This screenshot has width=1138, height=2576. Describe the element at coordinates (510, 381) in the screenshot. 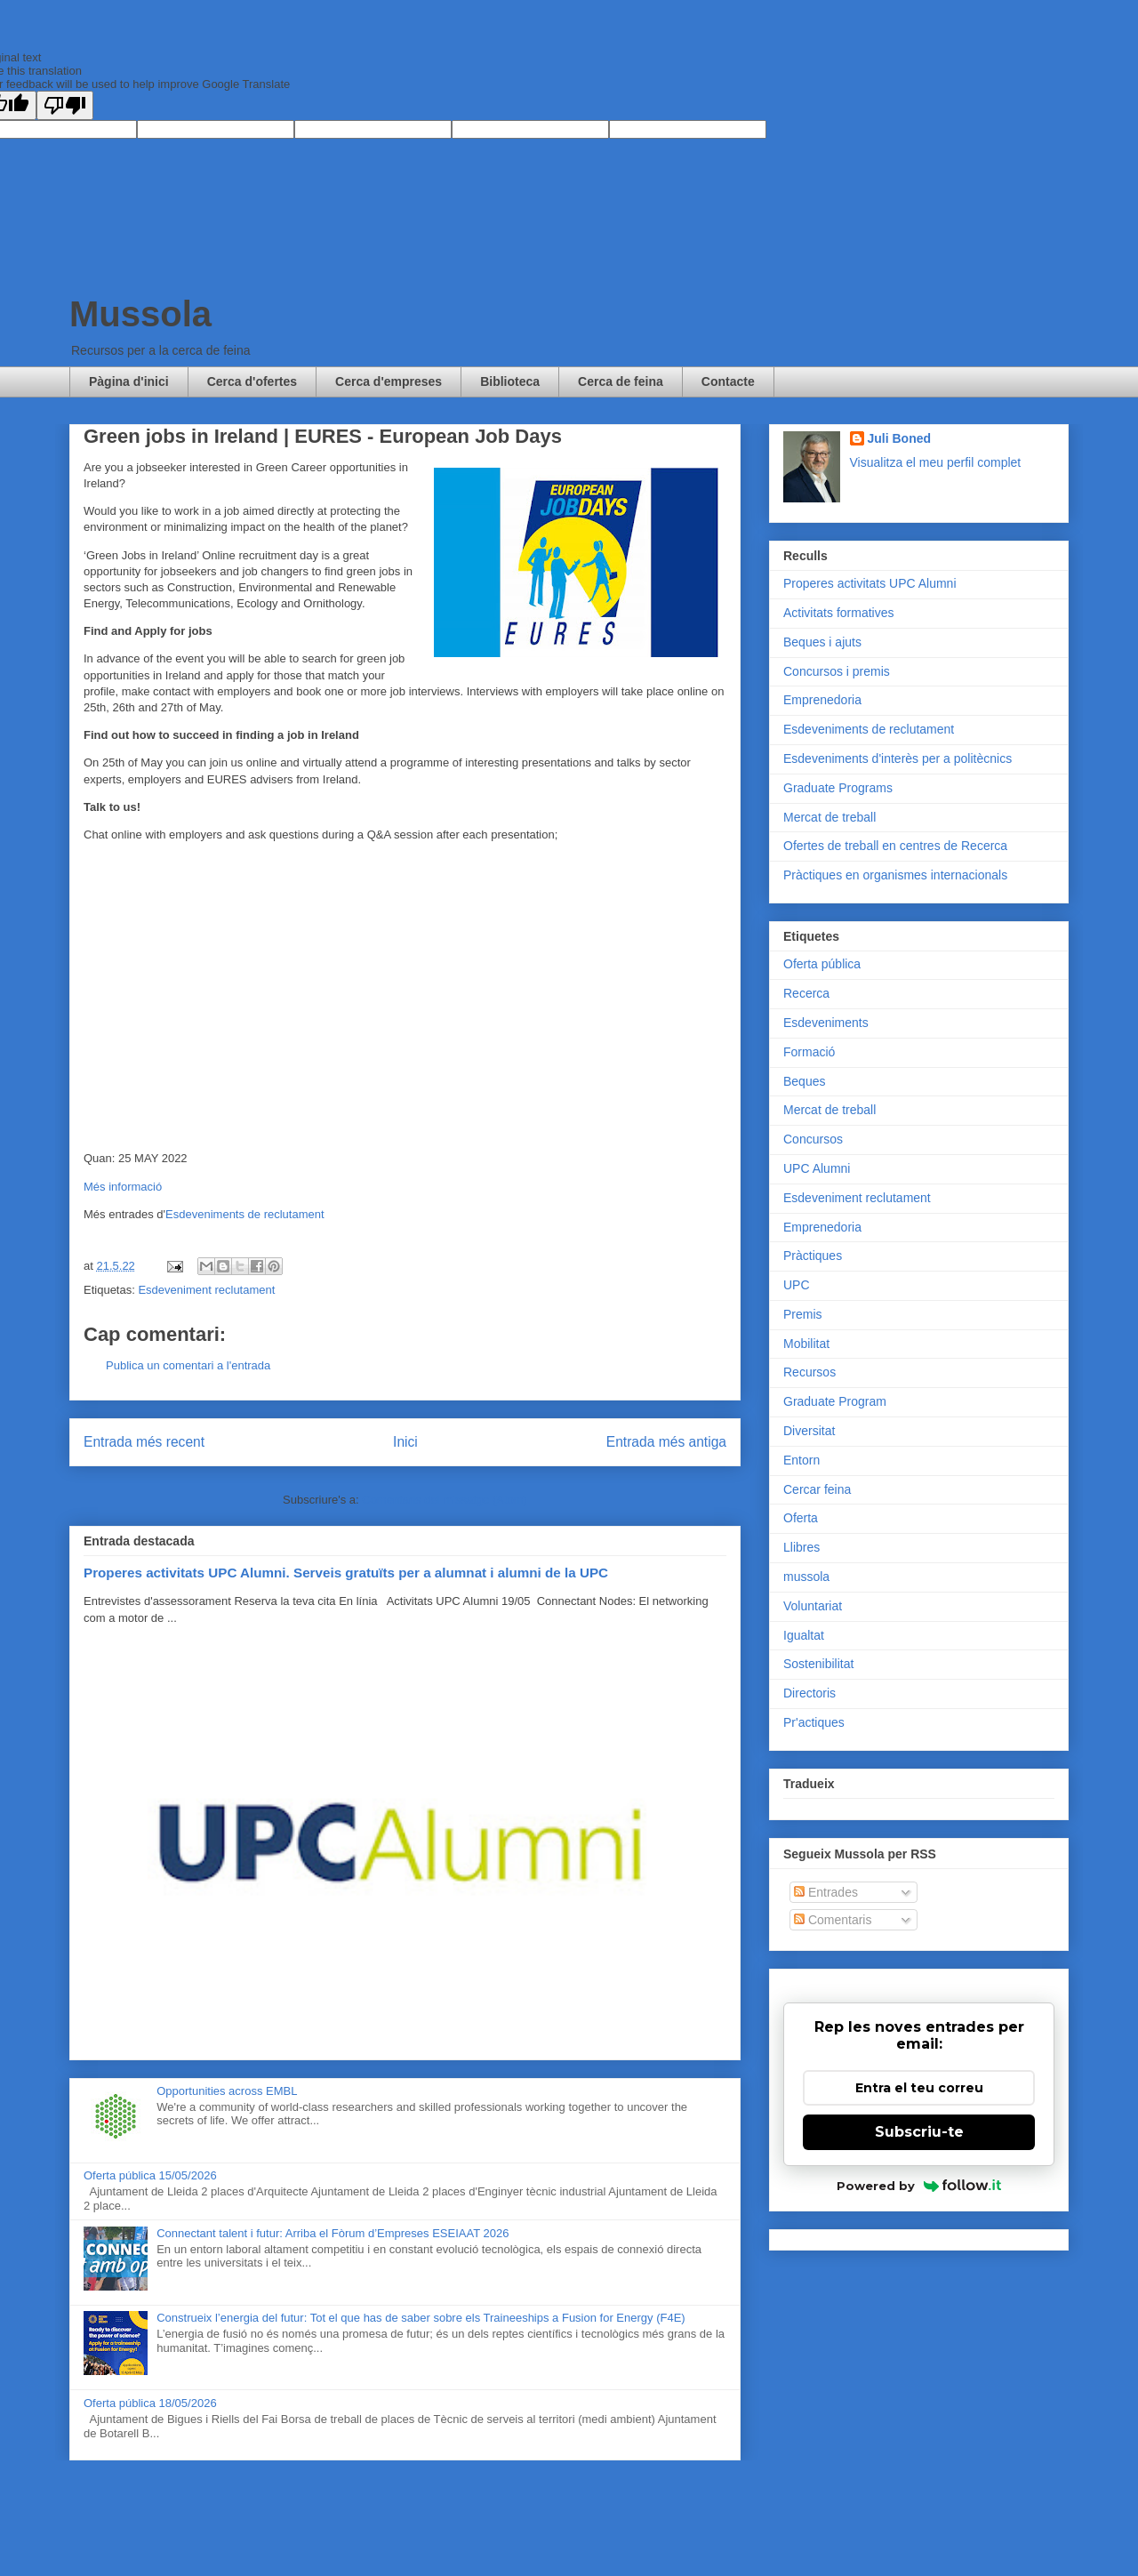

I see `Biblioteca` at that location.